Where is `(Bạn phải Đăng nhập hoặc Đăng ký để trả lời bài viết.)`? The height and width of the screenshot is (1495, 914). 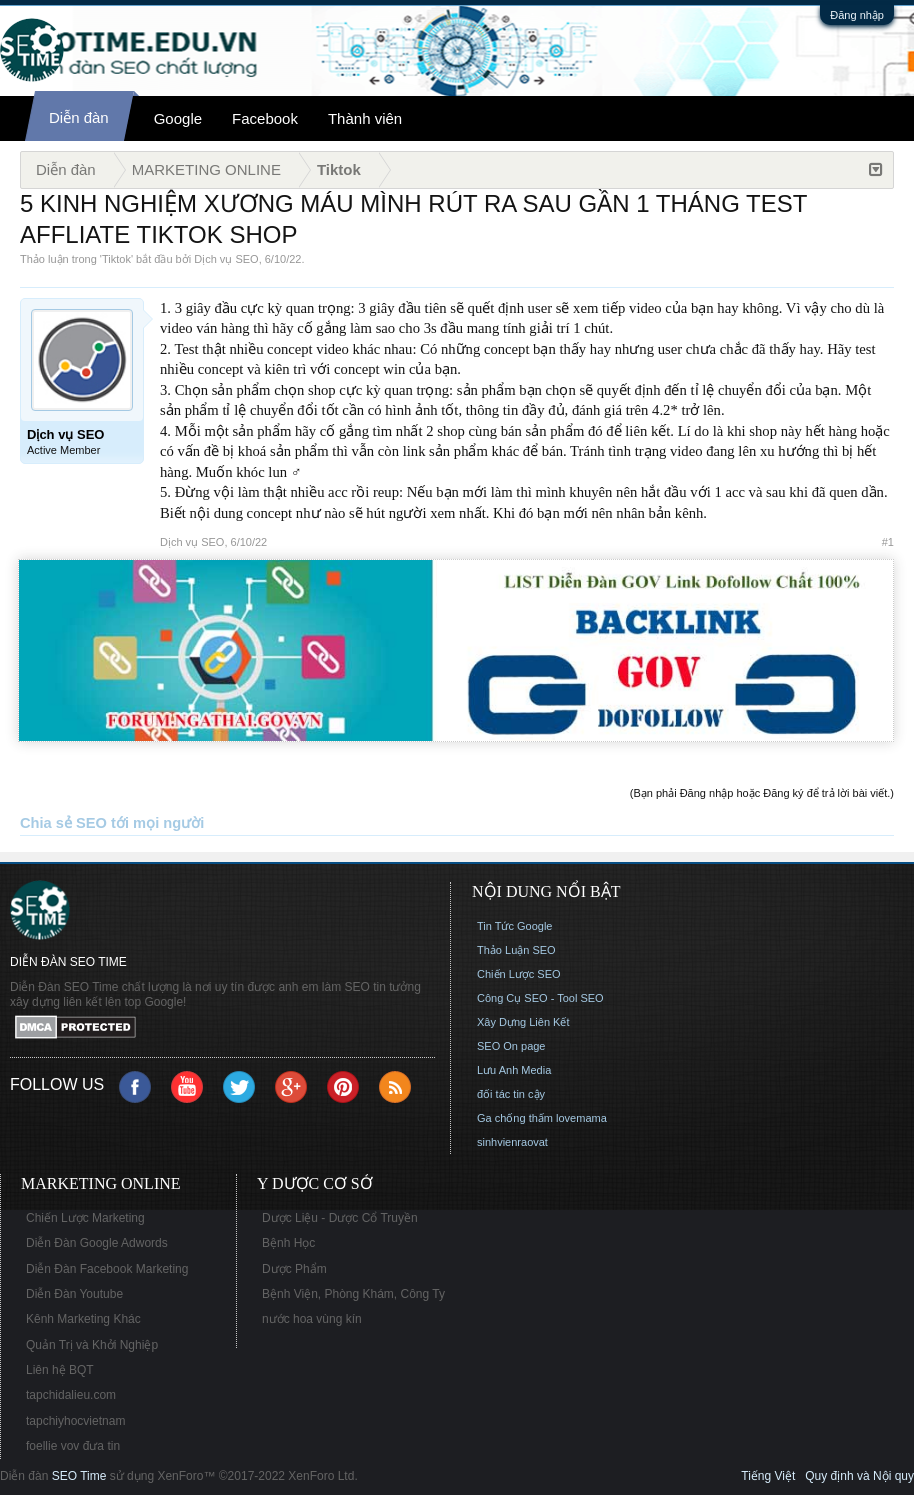
(Bạn phải Đăng nhập hoặc Đăng ký để trả lời bài viết.) is located at coordinates (762, 793).